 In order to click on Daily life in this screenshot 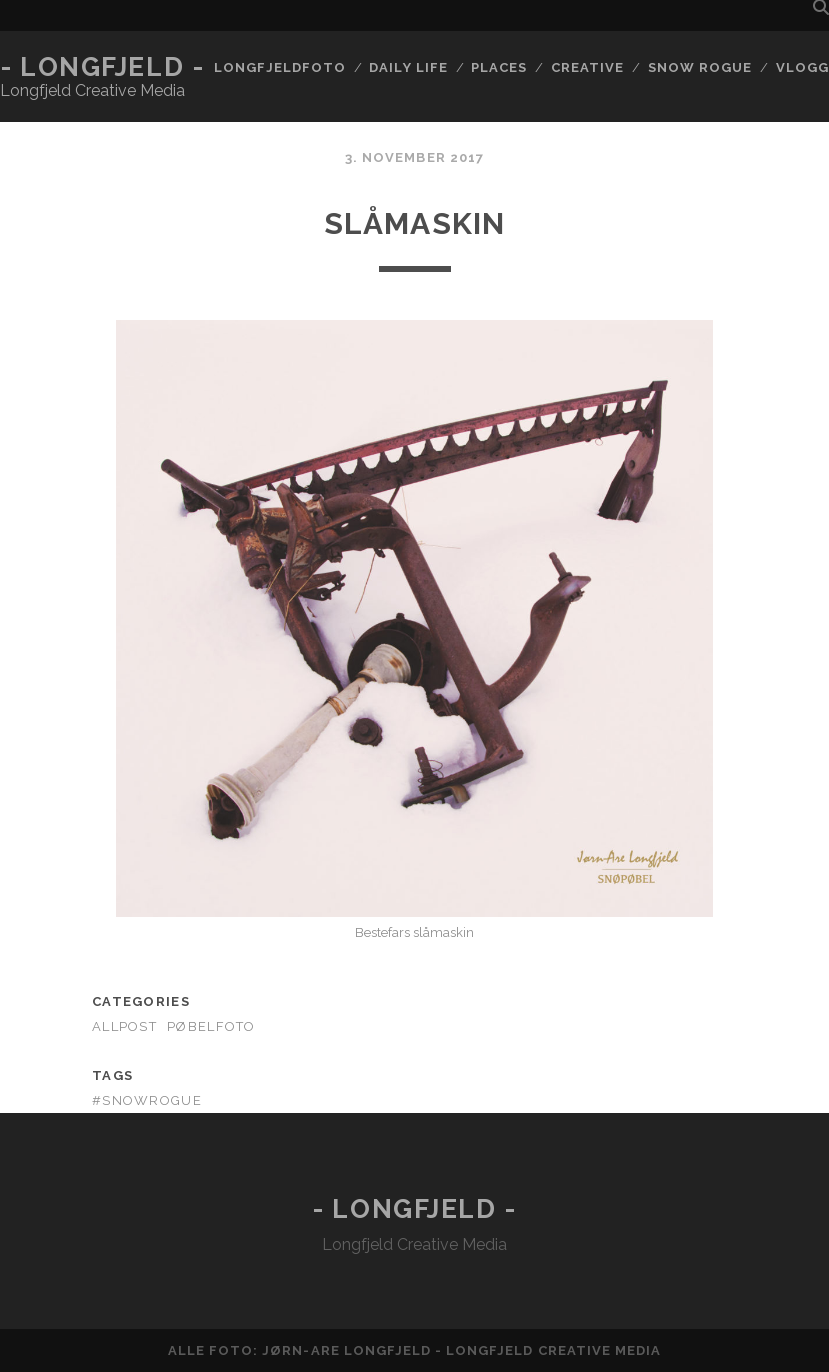, I will do `click(408, 67)`.